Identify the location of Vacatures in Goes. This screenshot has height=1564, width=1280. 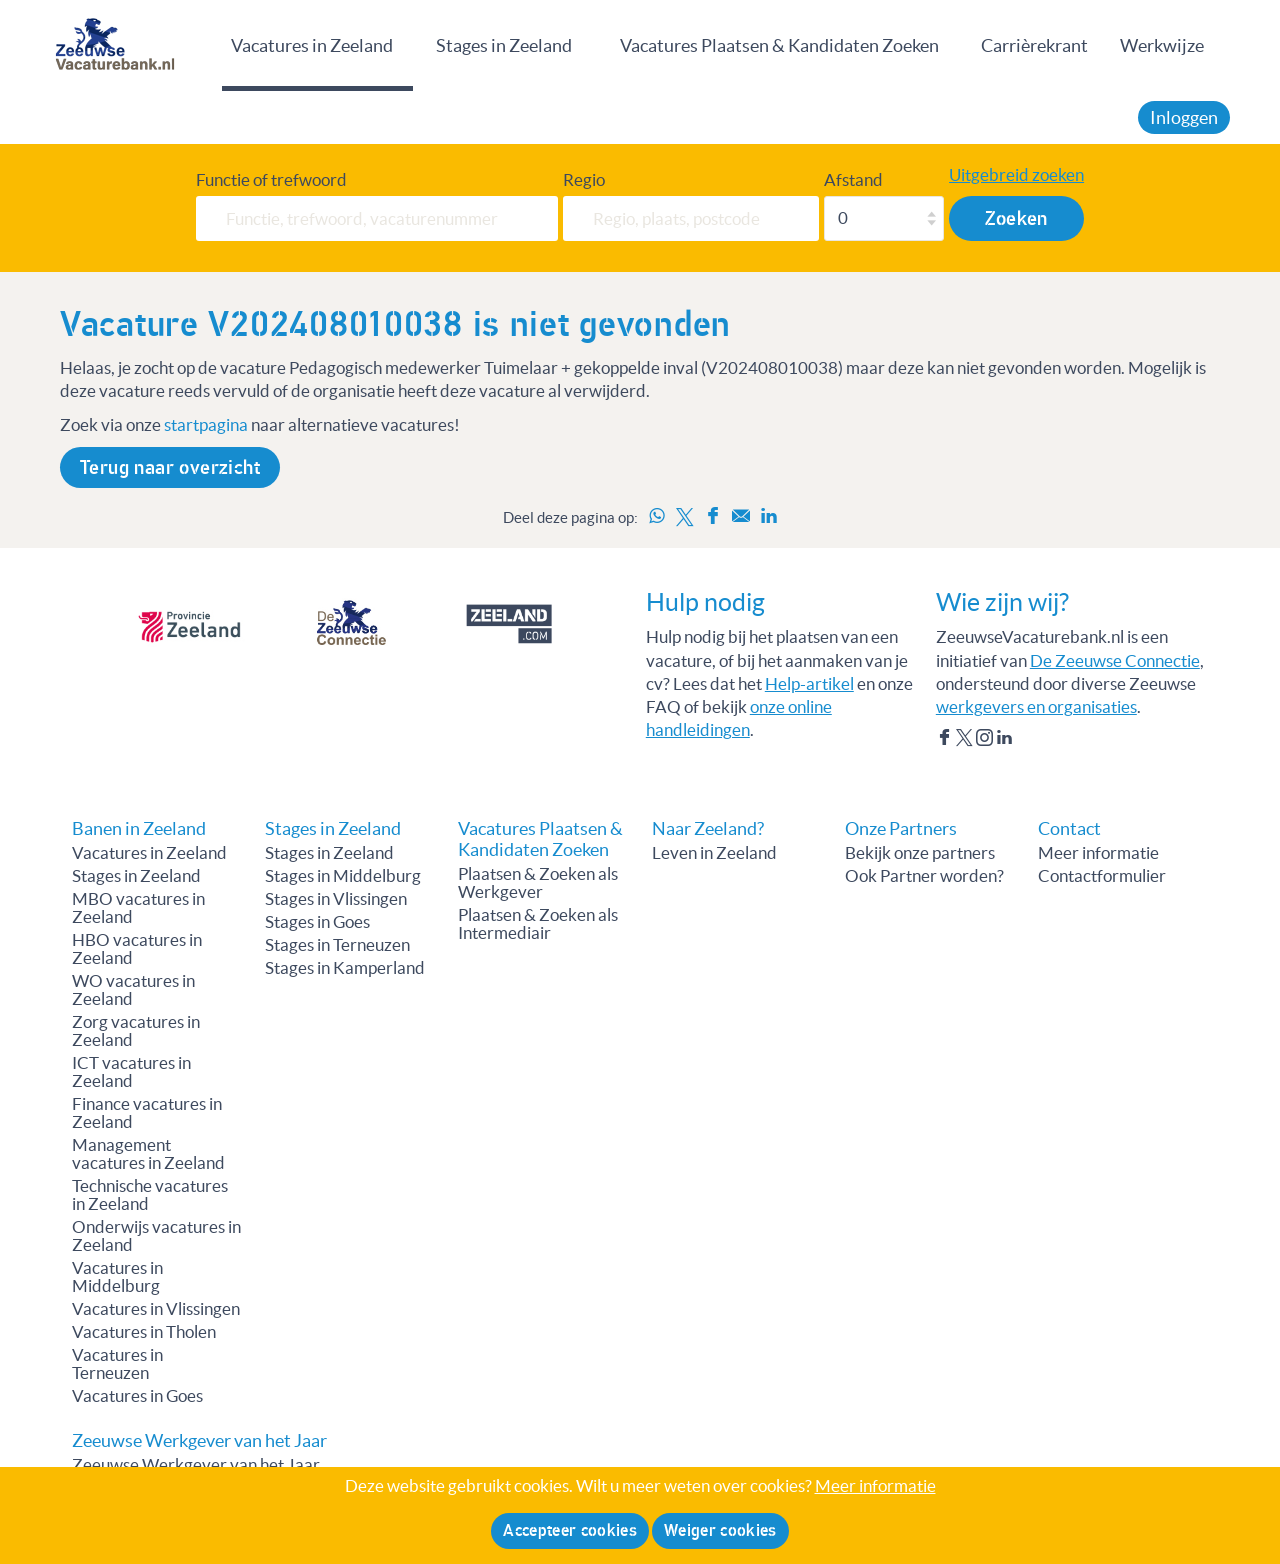
(137, 1396).